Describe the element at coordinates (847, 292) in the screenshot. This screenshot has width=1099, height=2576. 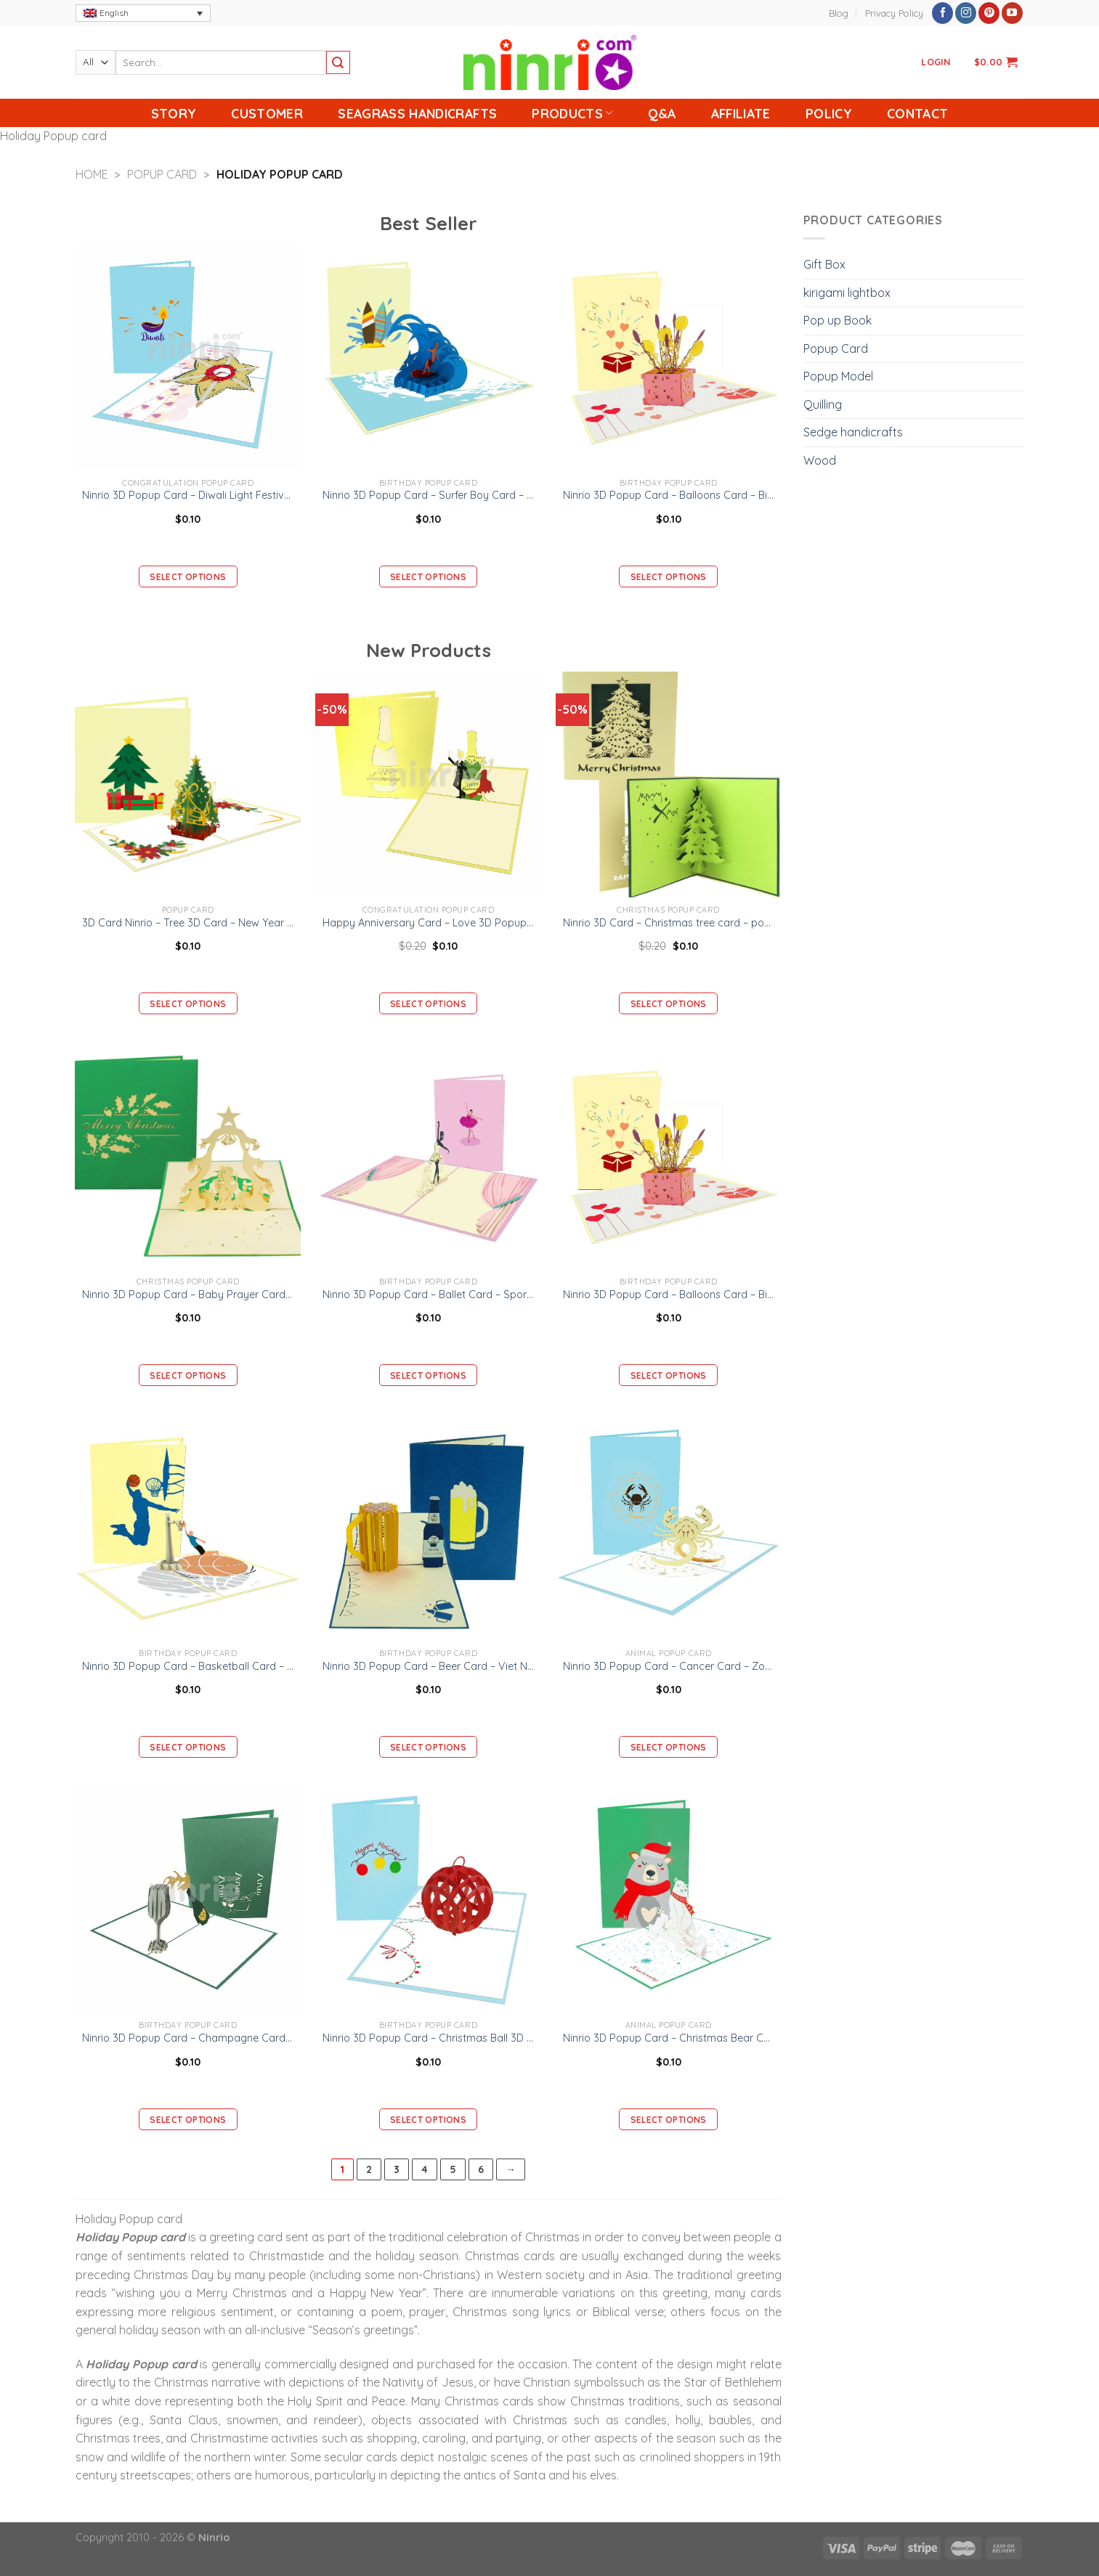
I see `kirigami lightbox` at that location.